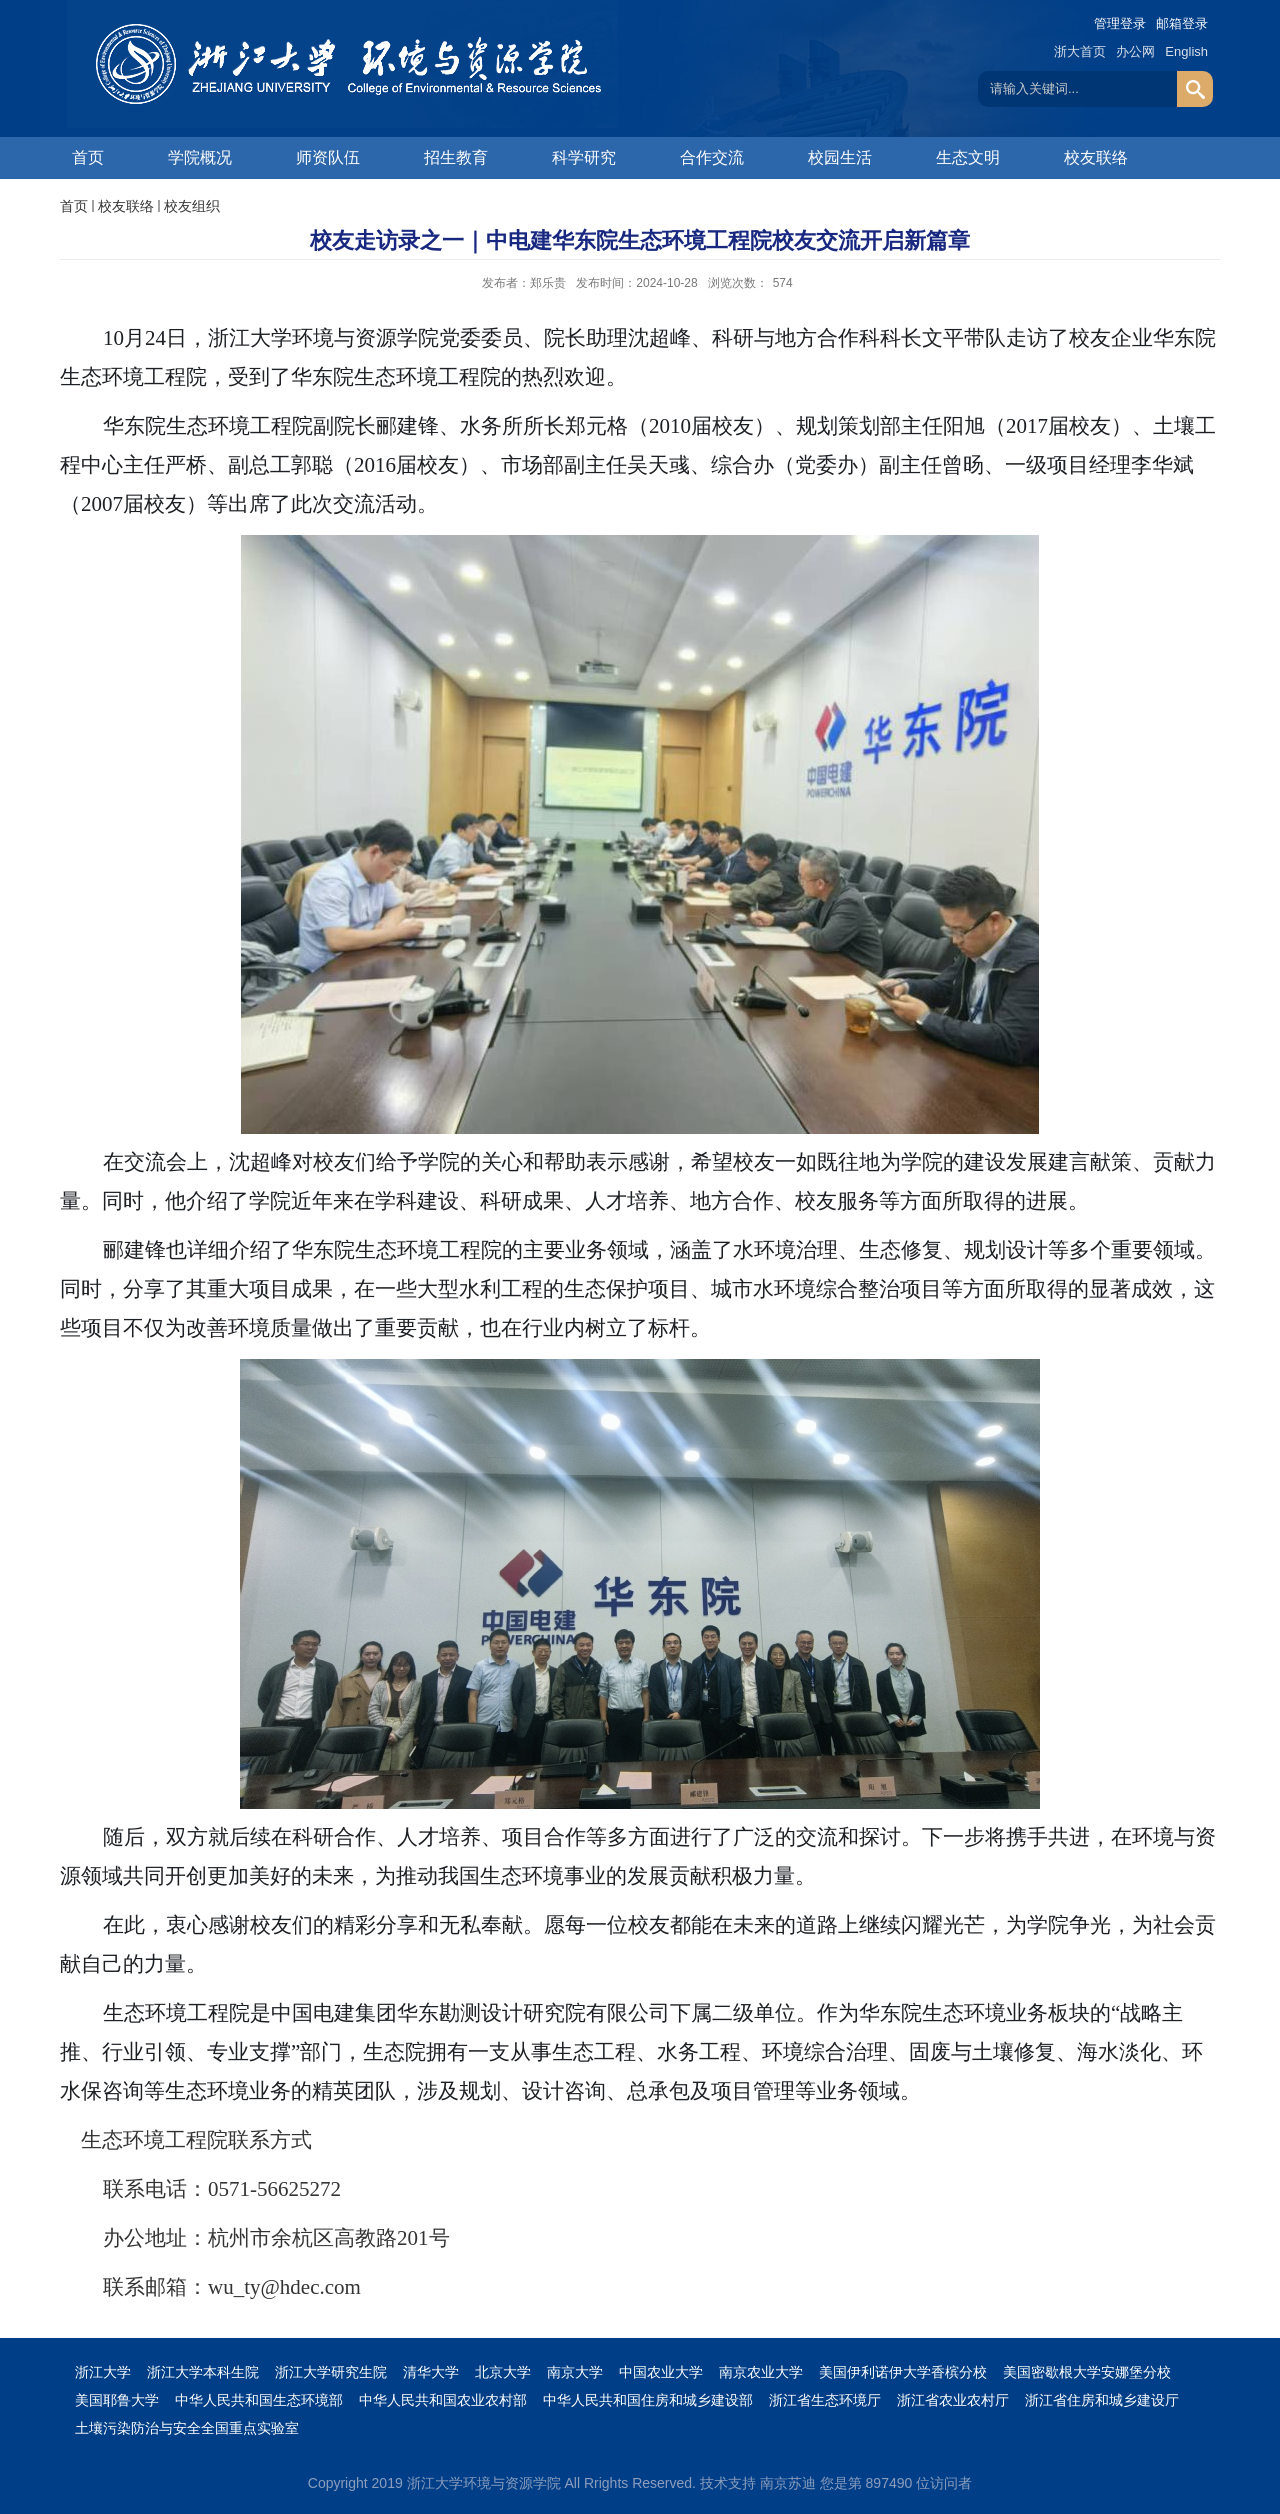 The height and width of the screenshot is (2514, 1280). I want to click on 南京农业大学, so click(761, 2372).